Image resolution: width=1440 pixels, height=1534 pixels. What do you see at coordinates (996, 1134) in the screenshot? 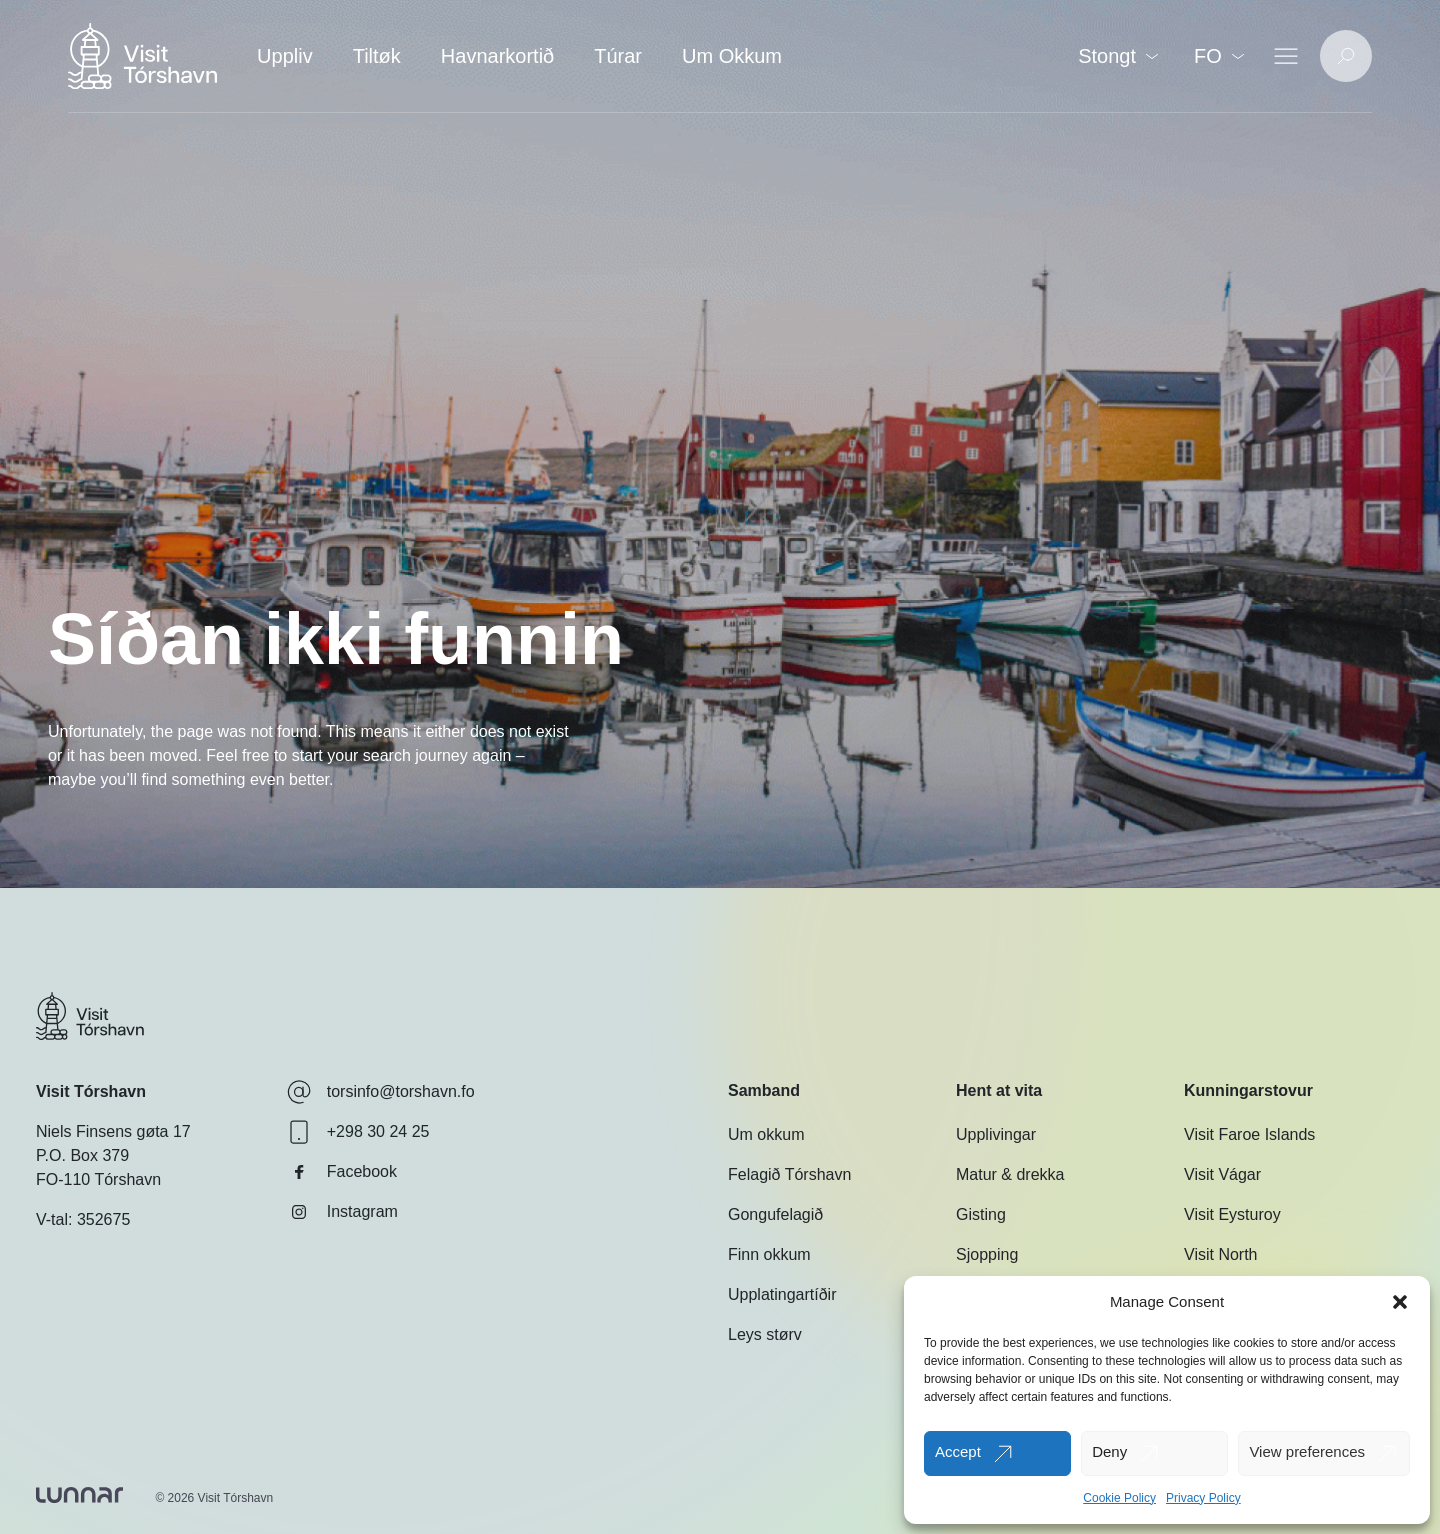
I see `Upplivingar` at bounding box center [996, 1134].